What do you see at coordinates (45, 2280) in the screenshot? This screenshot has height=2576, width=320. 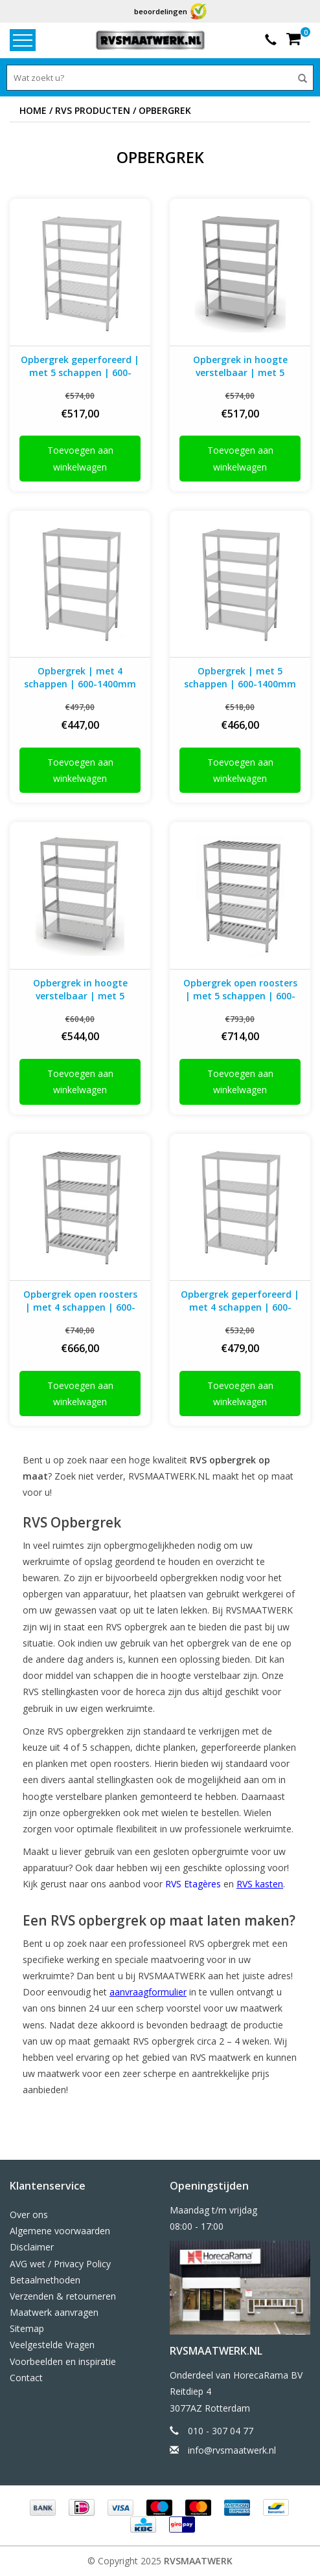 I see `Betaalmethoden` at bounding box center [45, 2280].